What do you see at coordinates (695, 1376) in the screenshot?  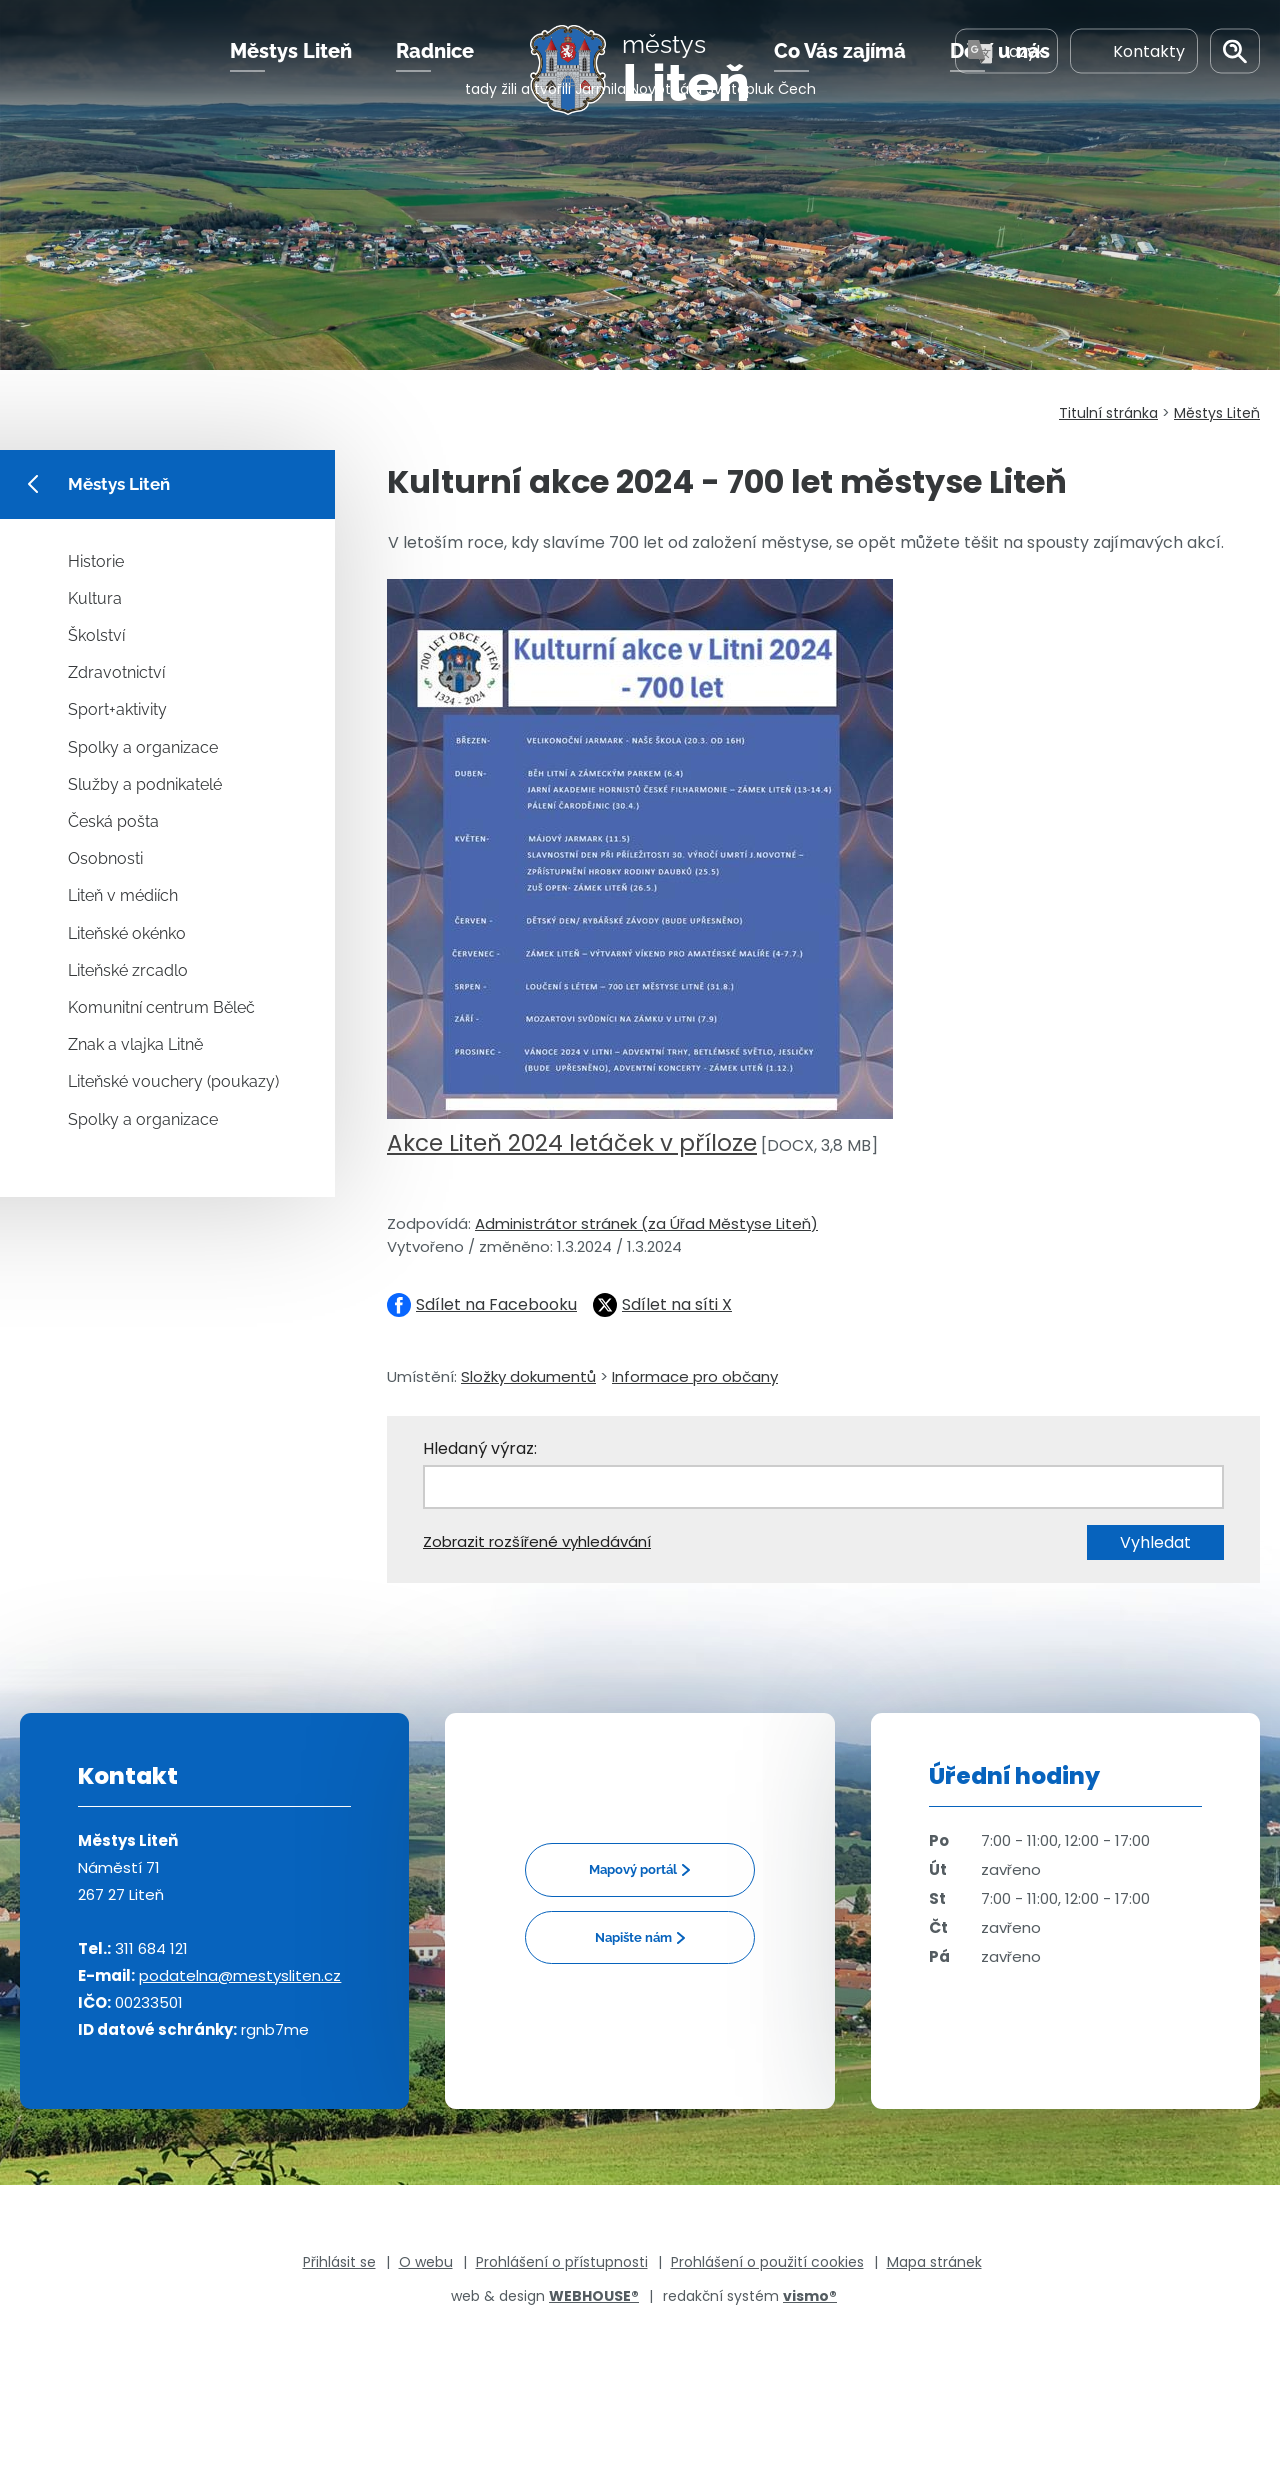 I see `Informace pro občany` at bounding box center [695, 1376].